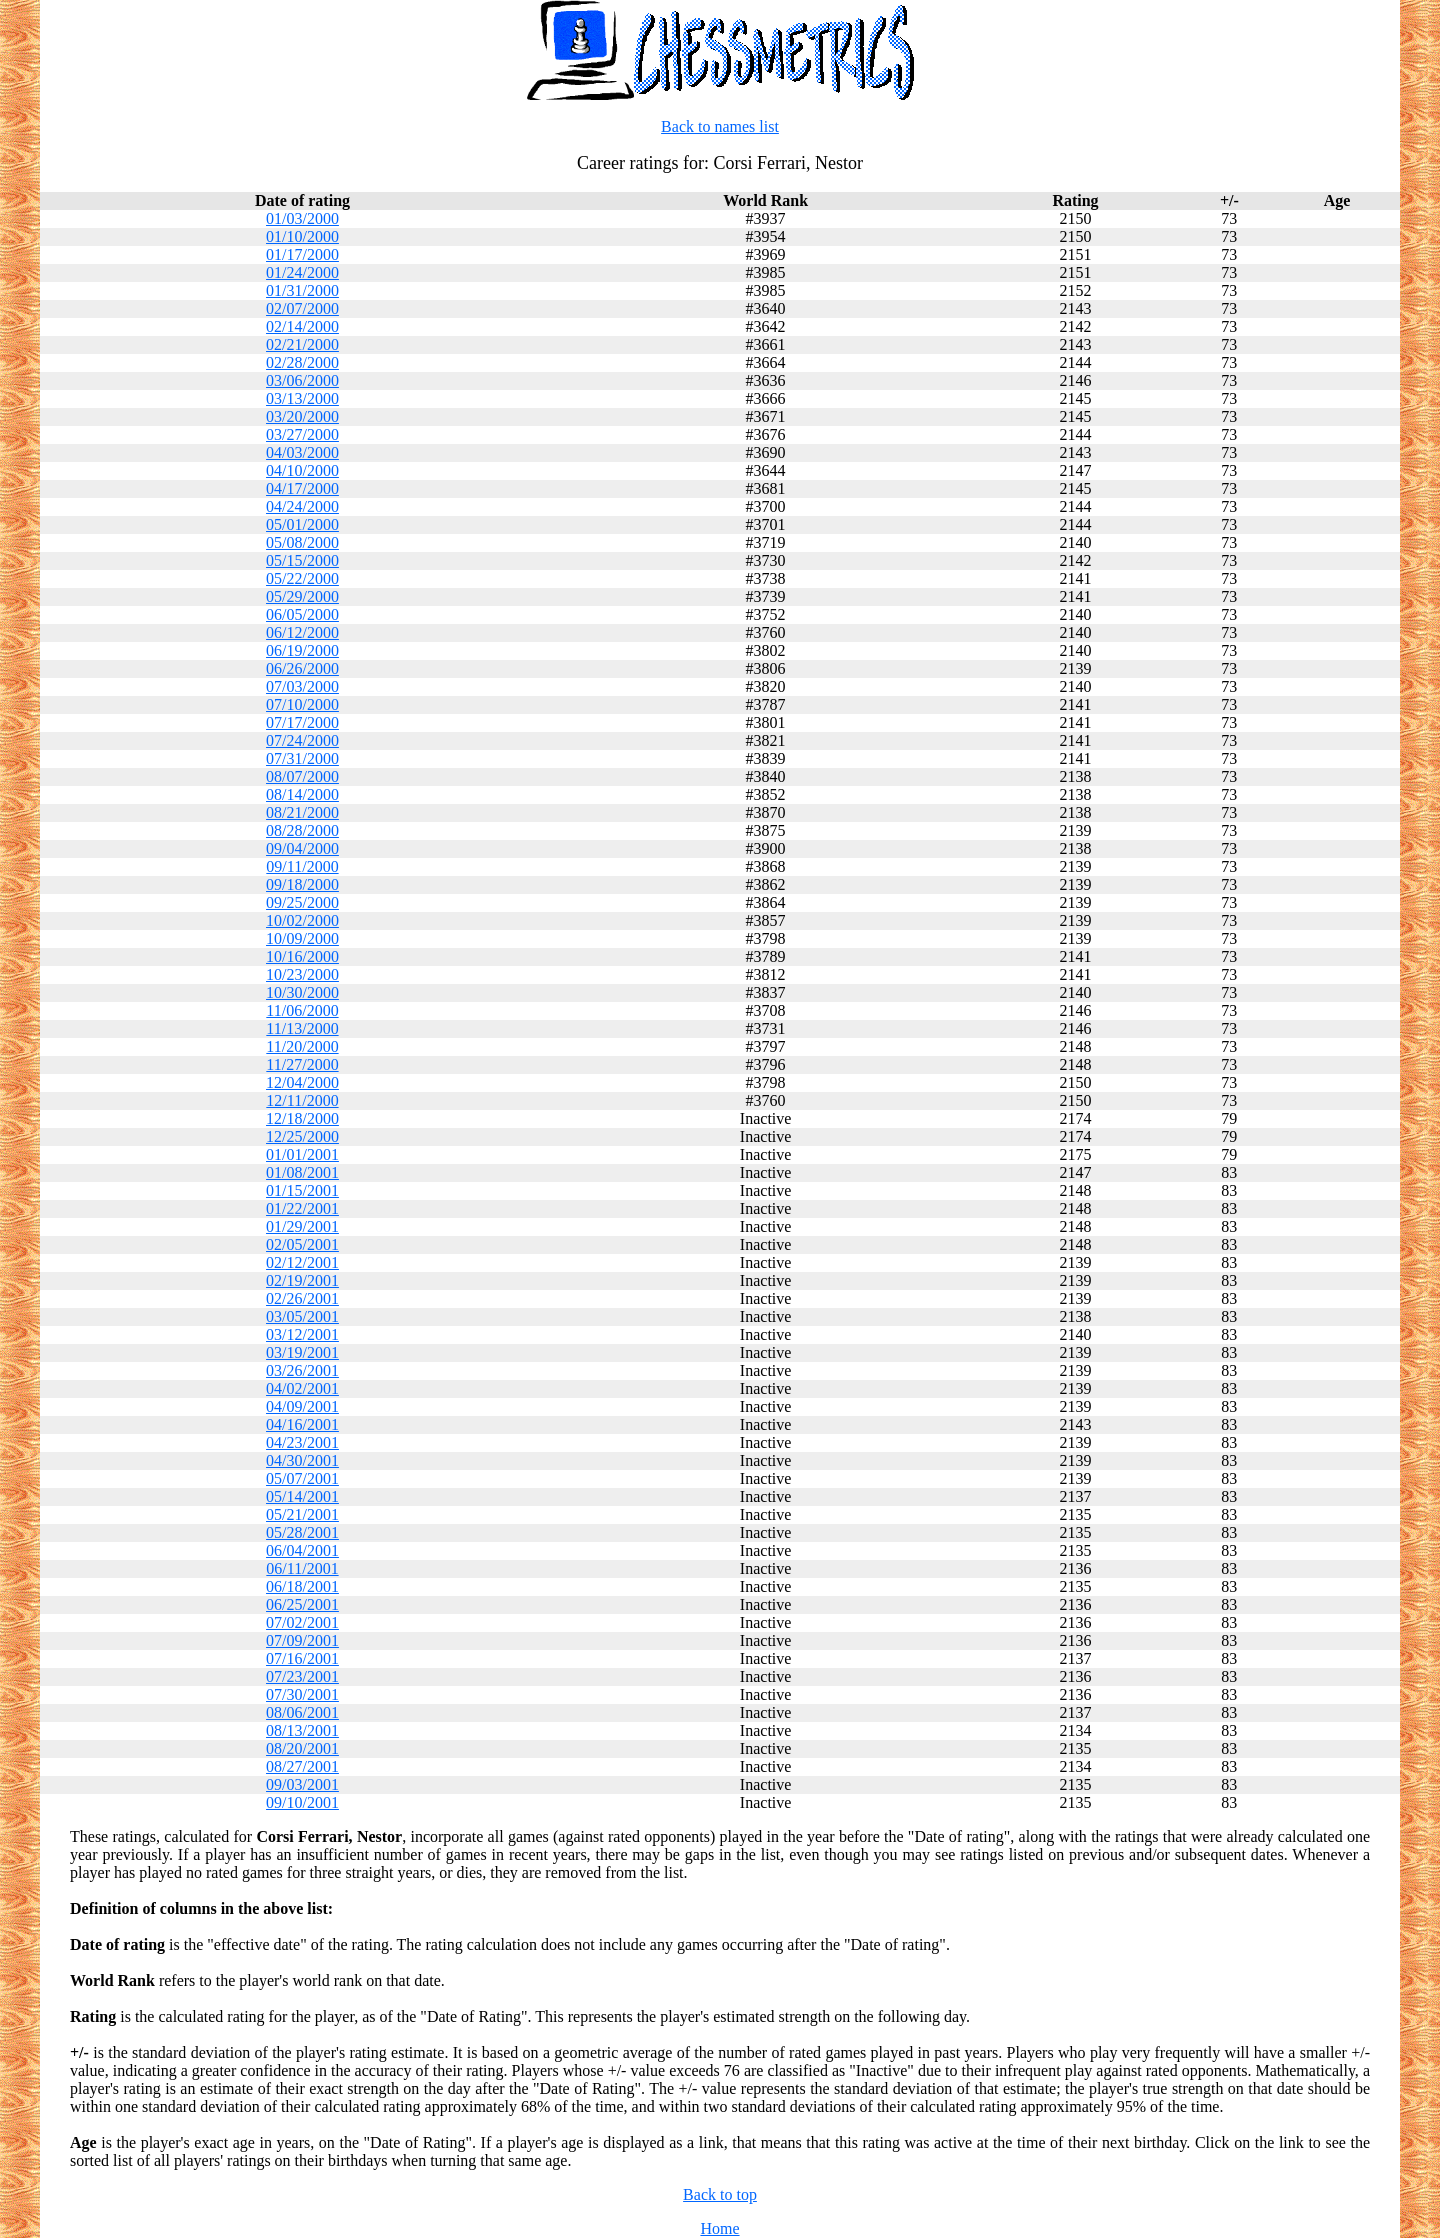  Describe the element at coordinates (302, 1424) in the screenshot. I see `04/16/2001` at that location.